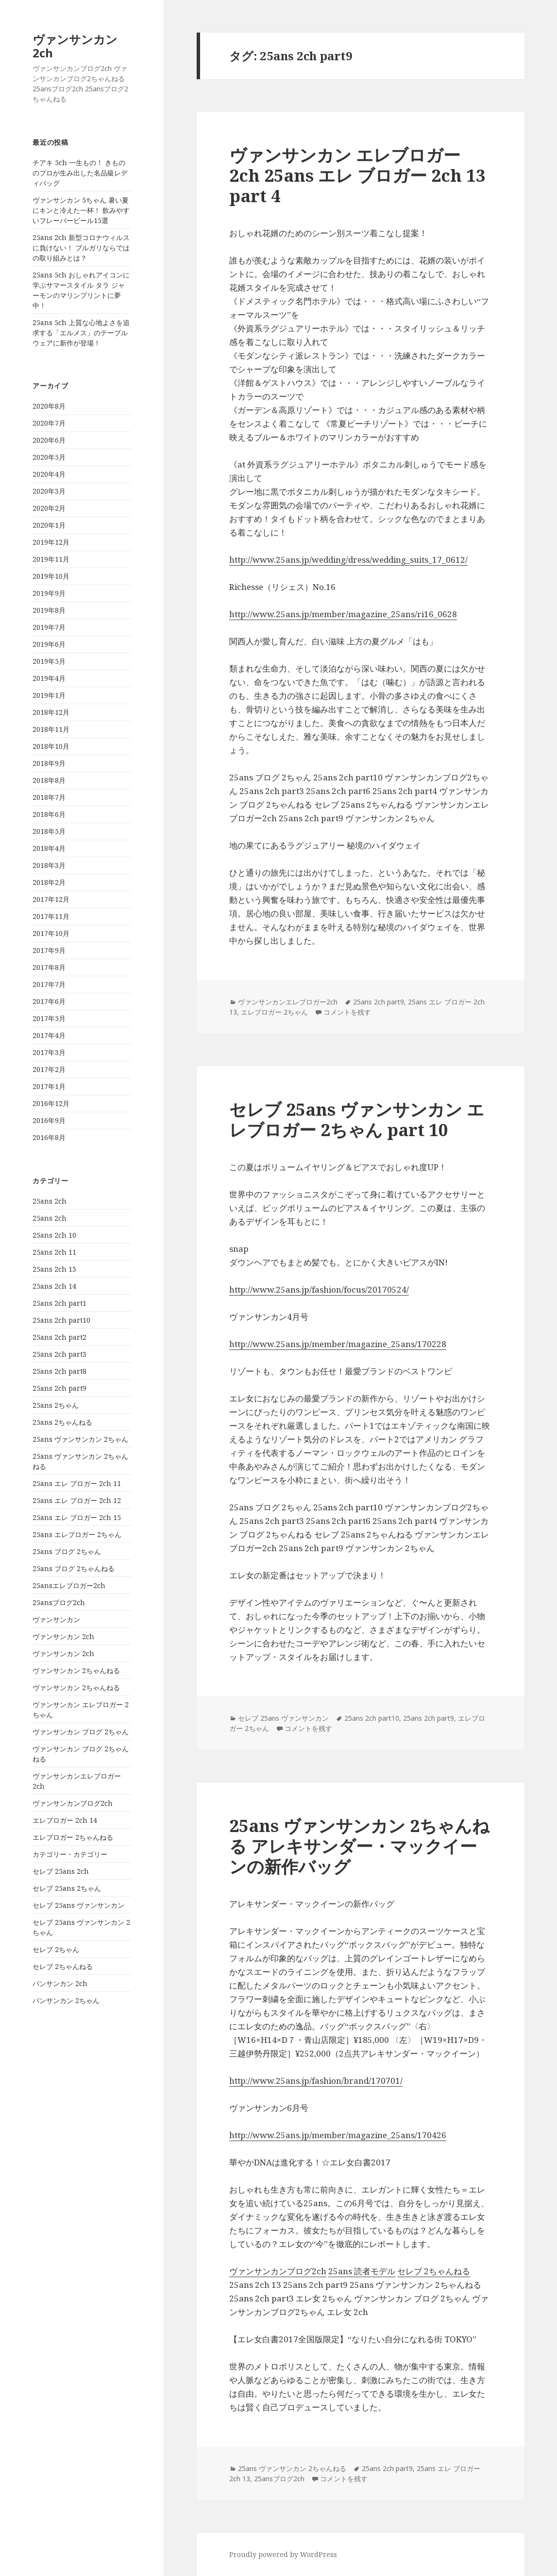 The width and height of the screenshot is (557, 2576). Describe the element at coordinates (51, 746) in the screenshot. I see `2018年10月` at that location.